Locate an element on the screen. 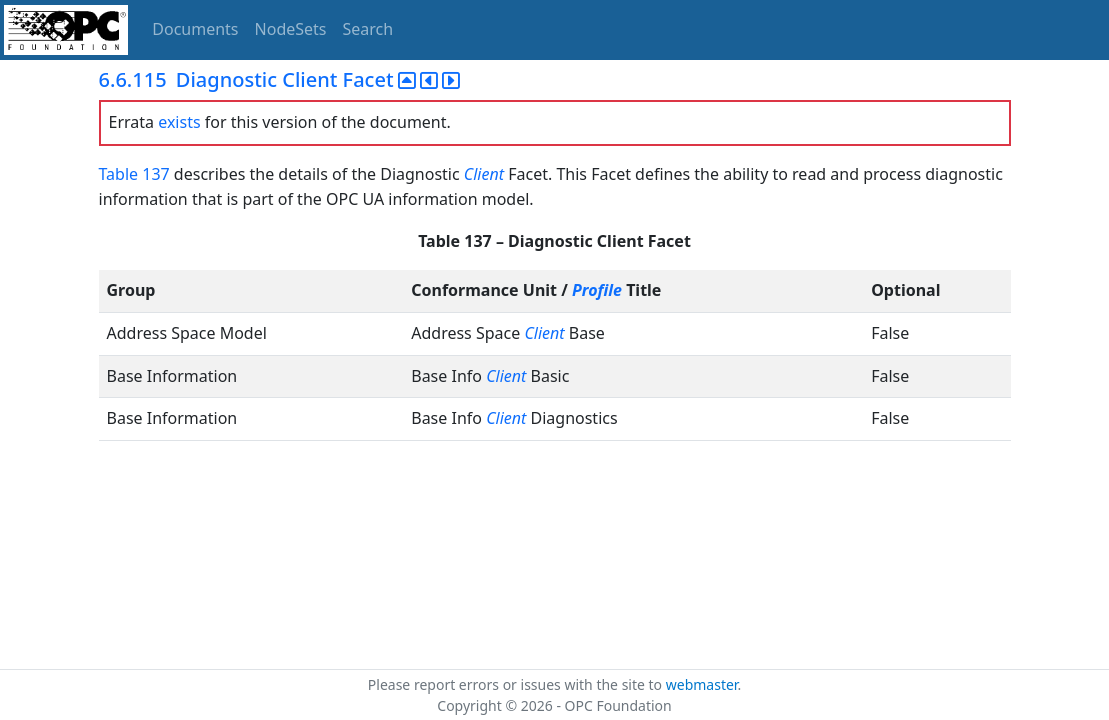  Documents is located at coordinates (195, 29).